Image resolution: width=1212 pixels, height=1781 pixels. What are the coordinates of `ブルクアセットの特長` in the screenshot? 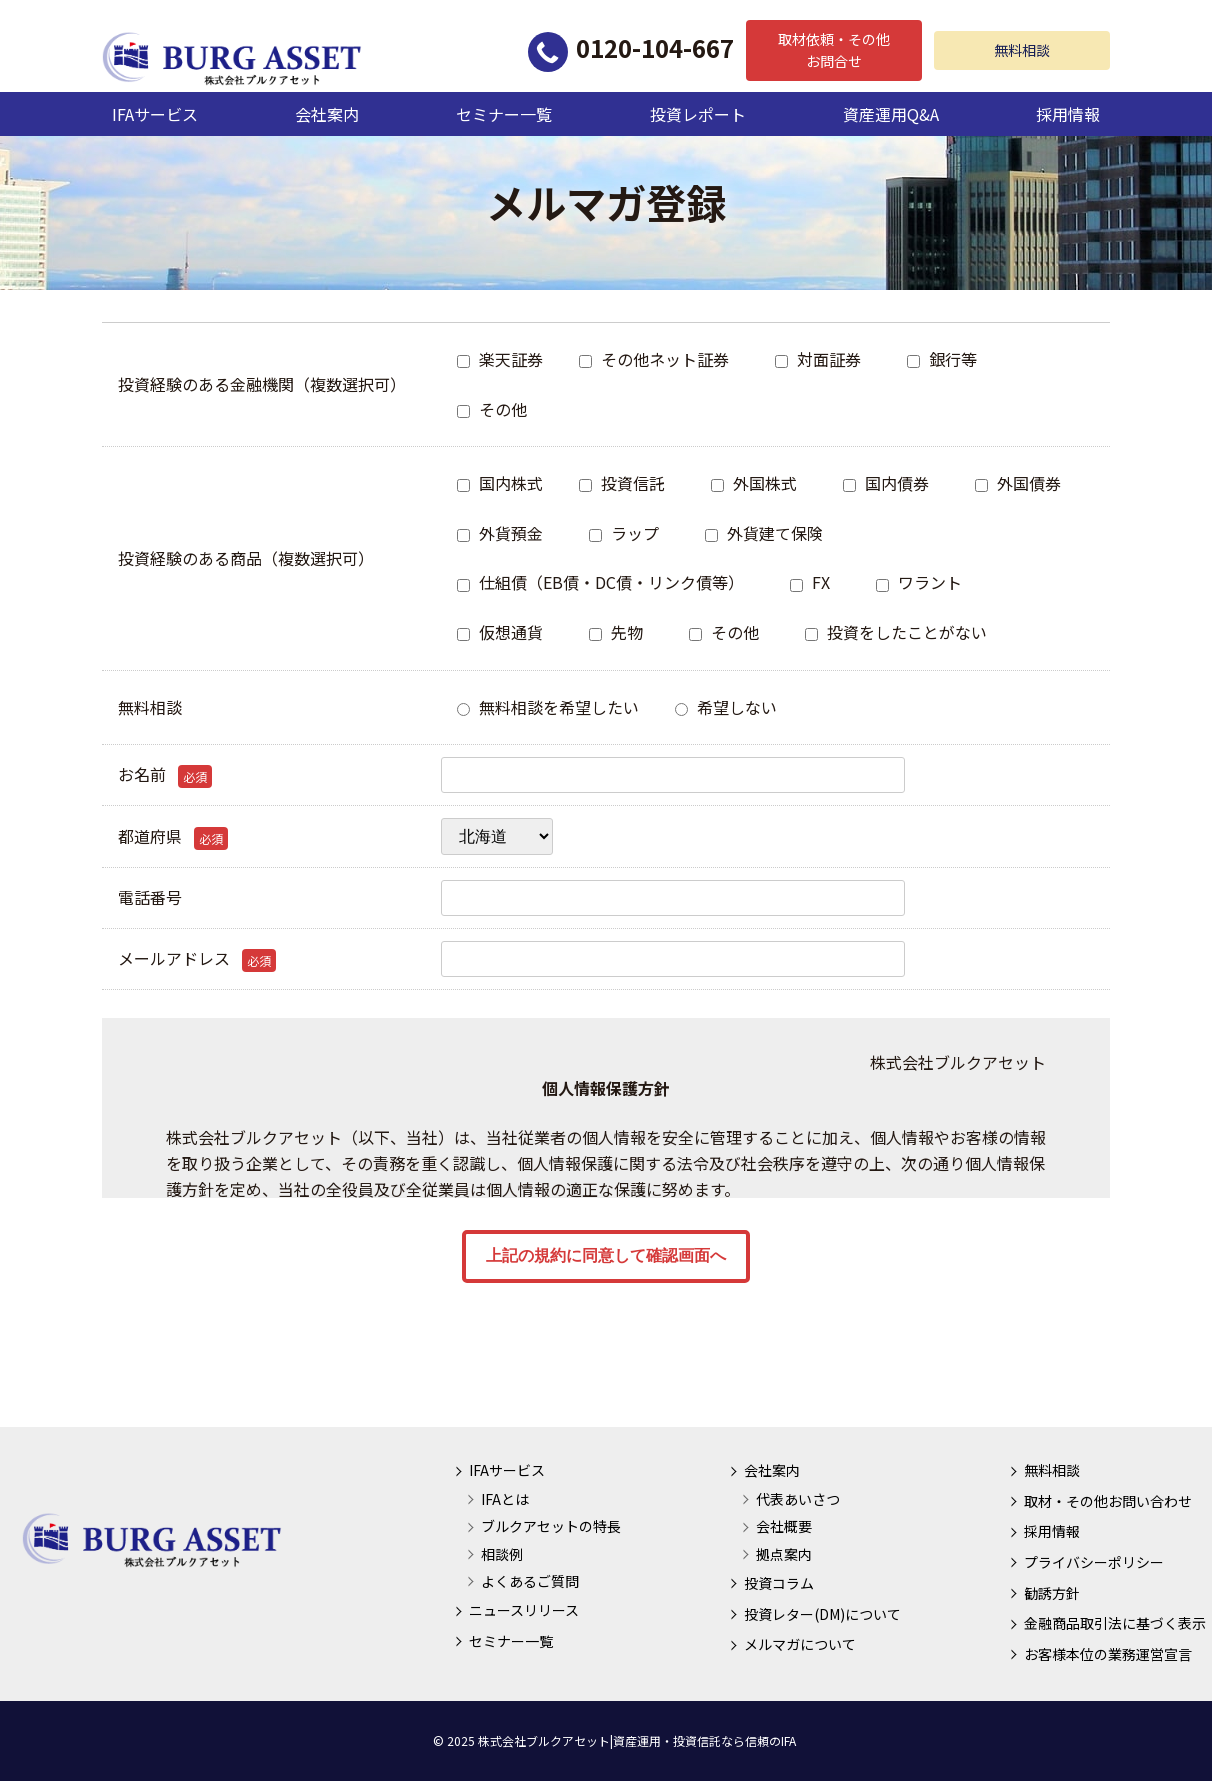 It's located at (551, 1526).